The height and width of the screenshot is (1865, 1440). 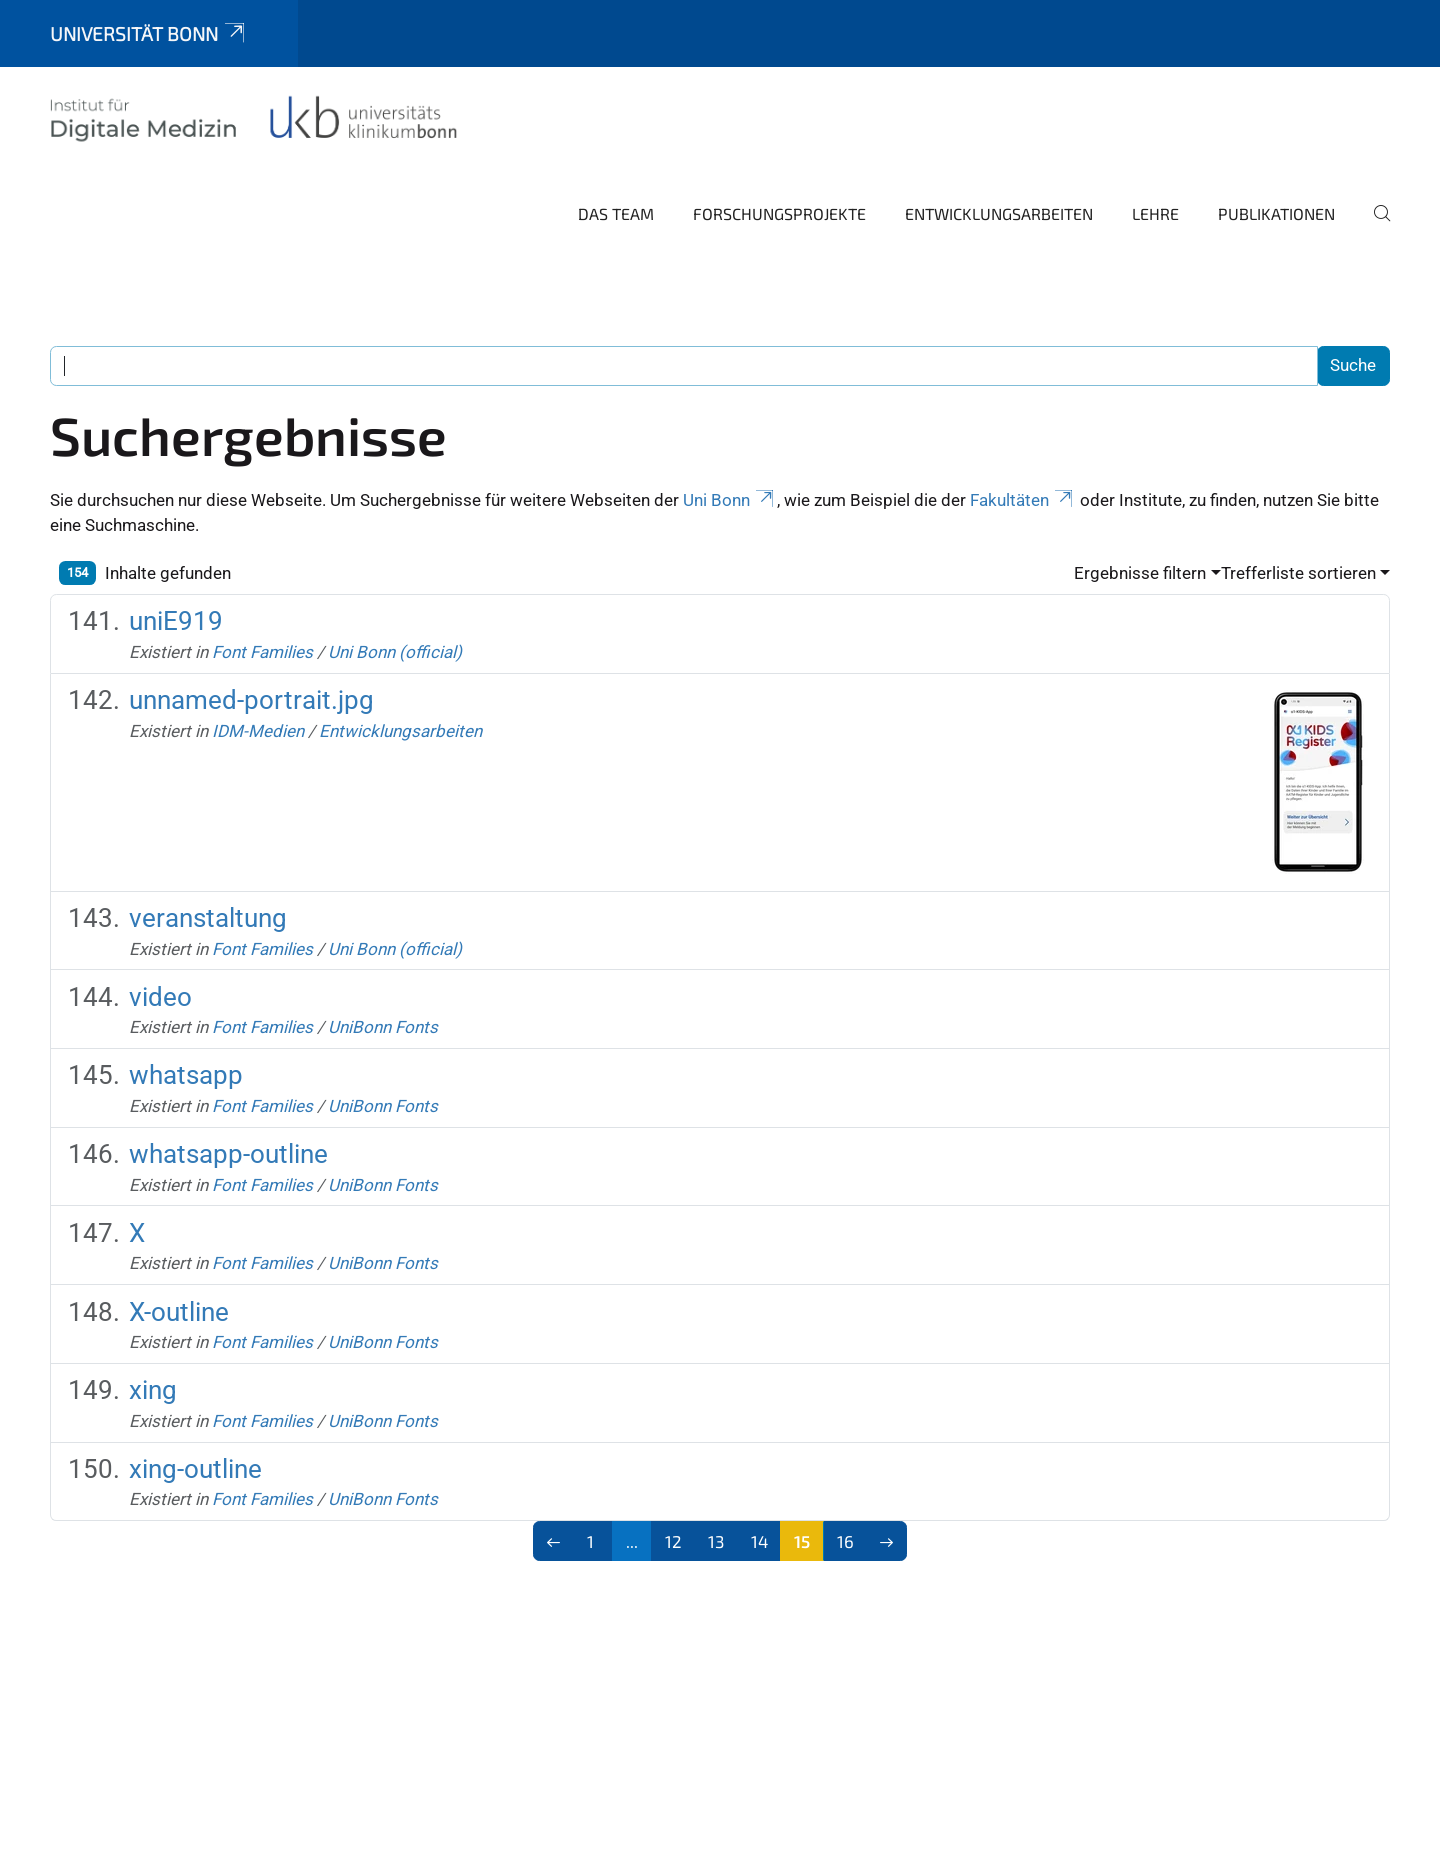 What do you see at coordinates (195, 1469) in the screenshot?
I see `xing-outline` at bounding box center [195, 1469].